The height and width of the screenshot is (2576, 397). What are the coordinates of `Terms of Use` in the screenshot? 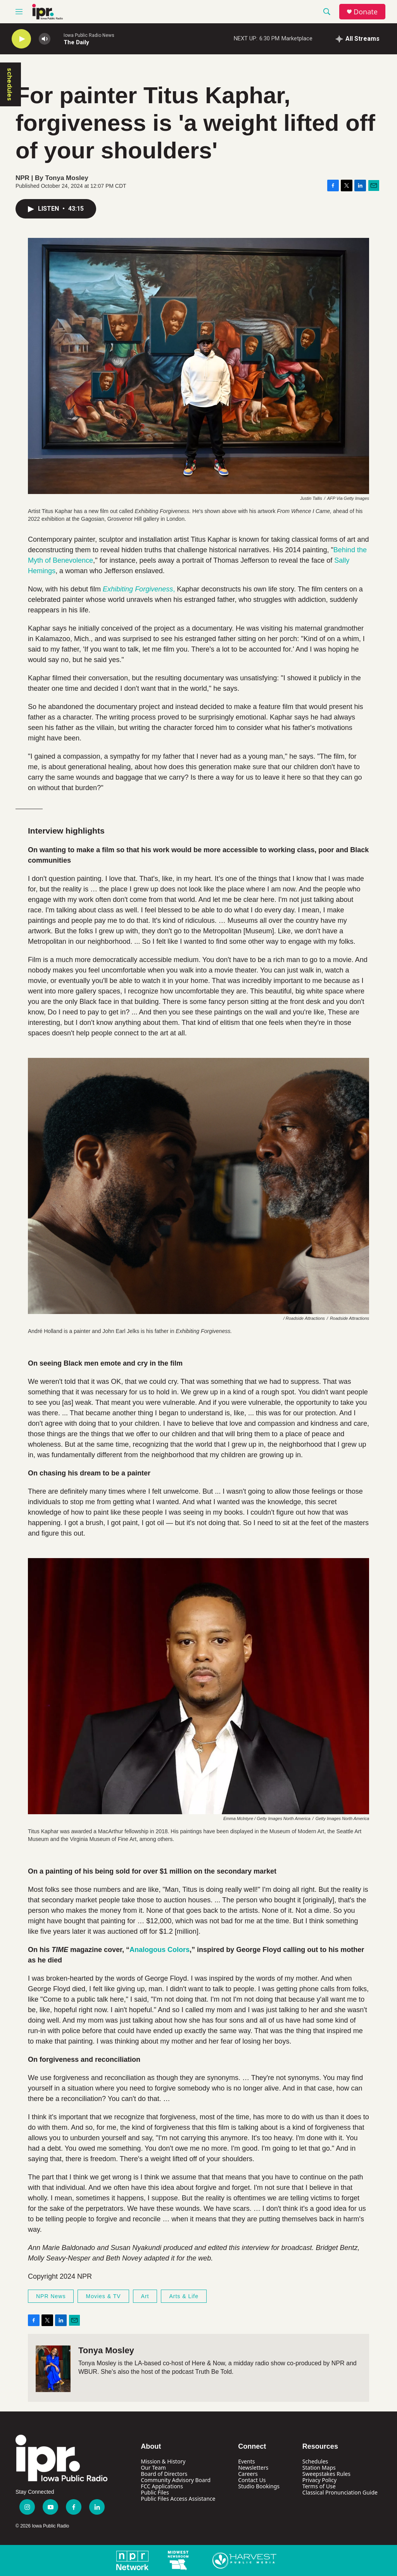 It's located at (319, 2486).